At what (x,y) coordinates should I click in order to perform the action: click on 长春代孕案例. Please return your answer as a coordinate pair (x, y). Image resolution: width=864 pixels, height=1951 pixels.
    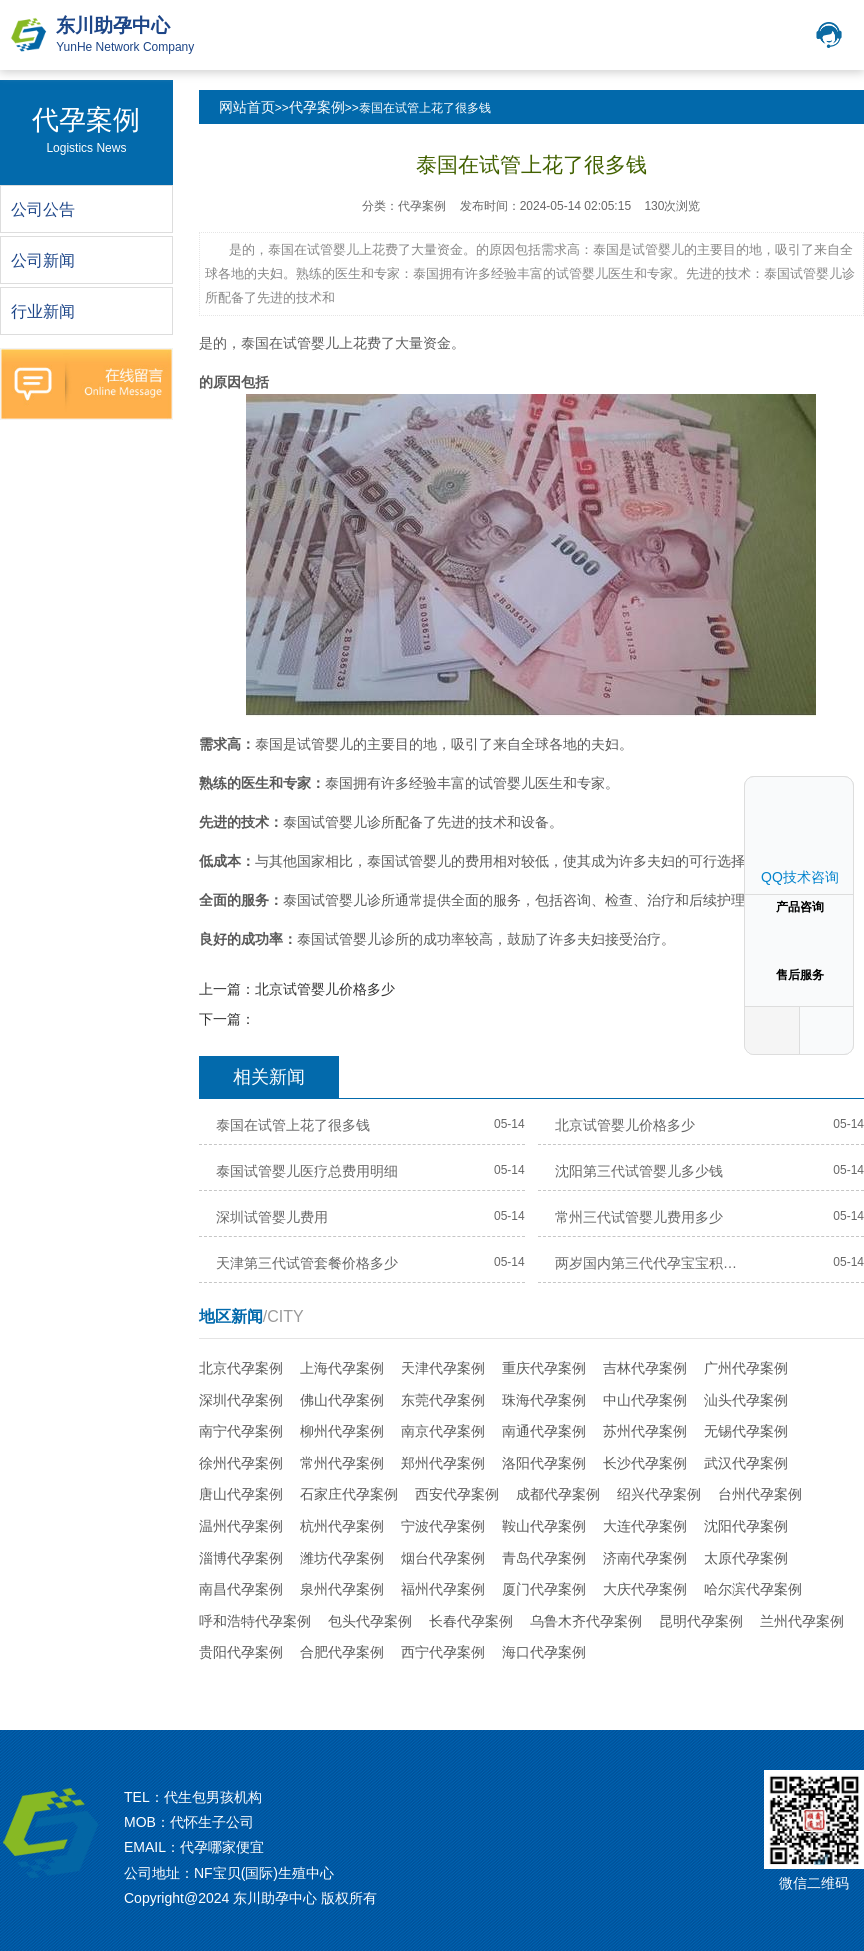
    Looking at the image, I should click on (471, 1621).